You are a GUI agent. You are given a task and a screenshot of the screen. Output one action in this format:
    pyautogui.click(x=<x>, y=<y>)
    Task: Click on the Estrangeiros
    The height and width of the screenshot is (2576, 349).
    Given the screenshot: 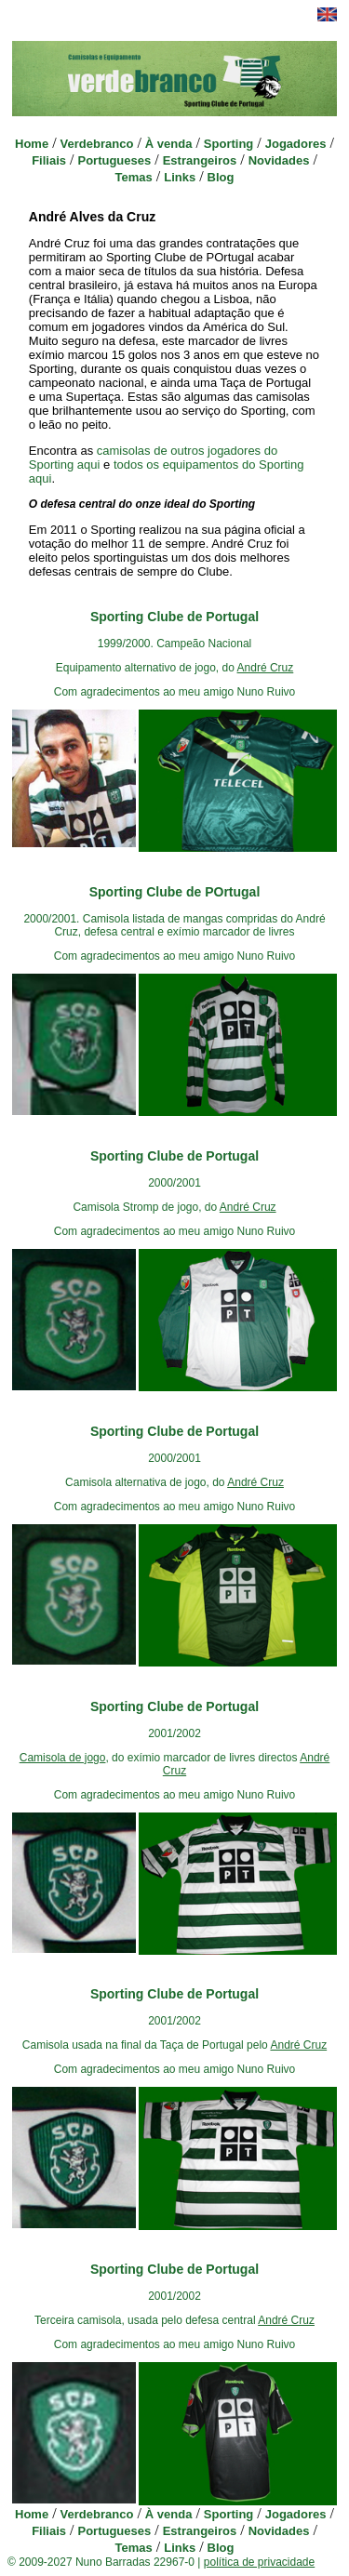 What is the action you would take?
    pyautogui.click(x=199, y=160)
    